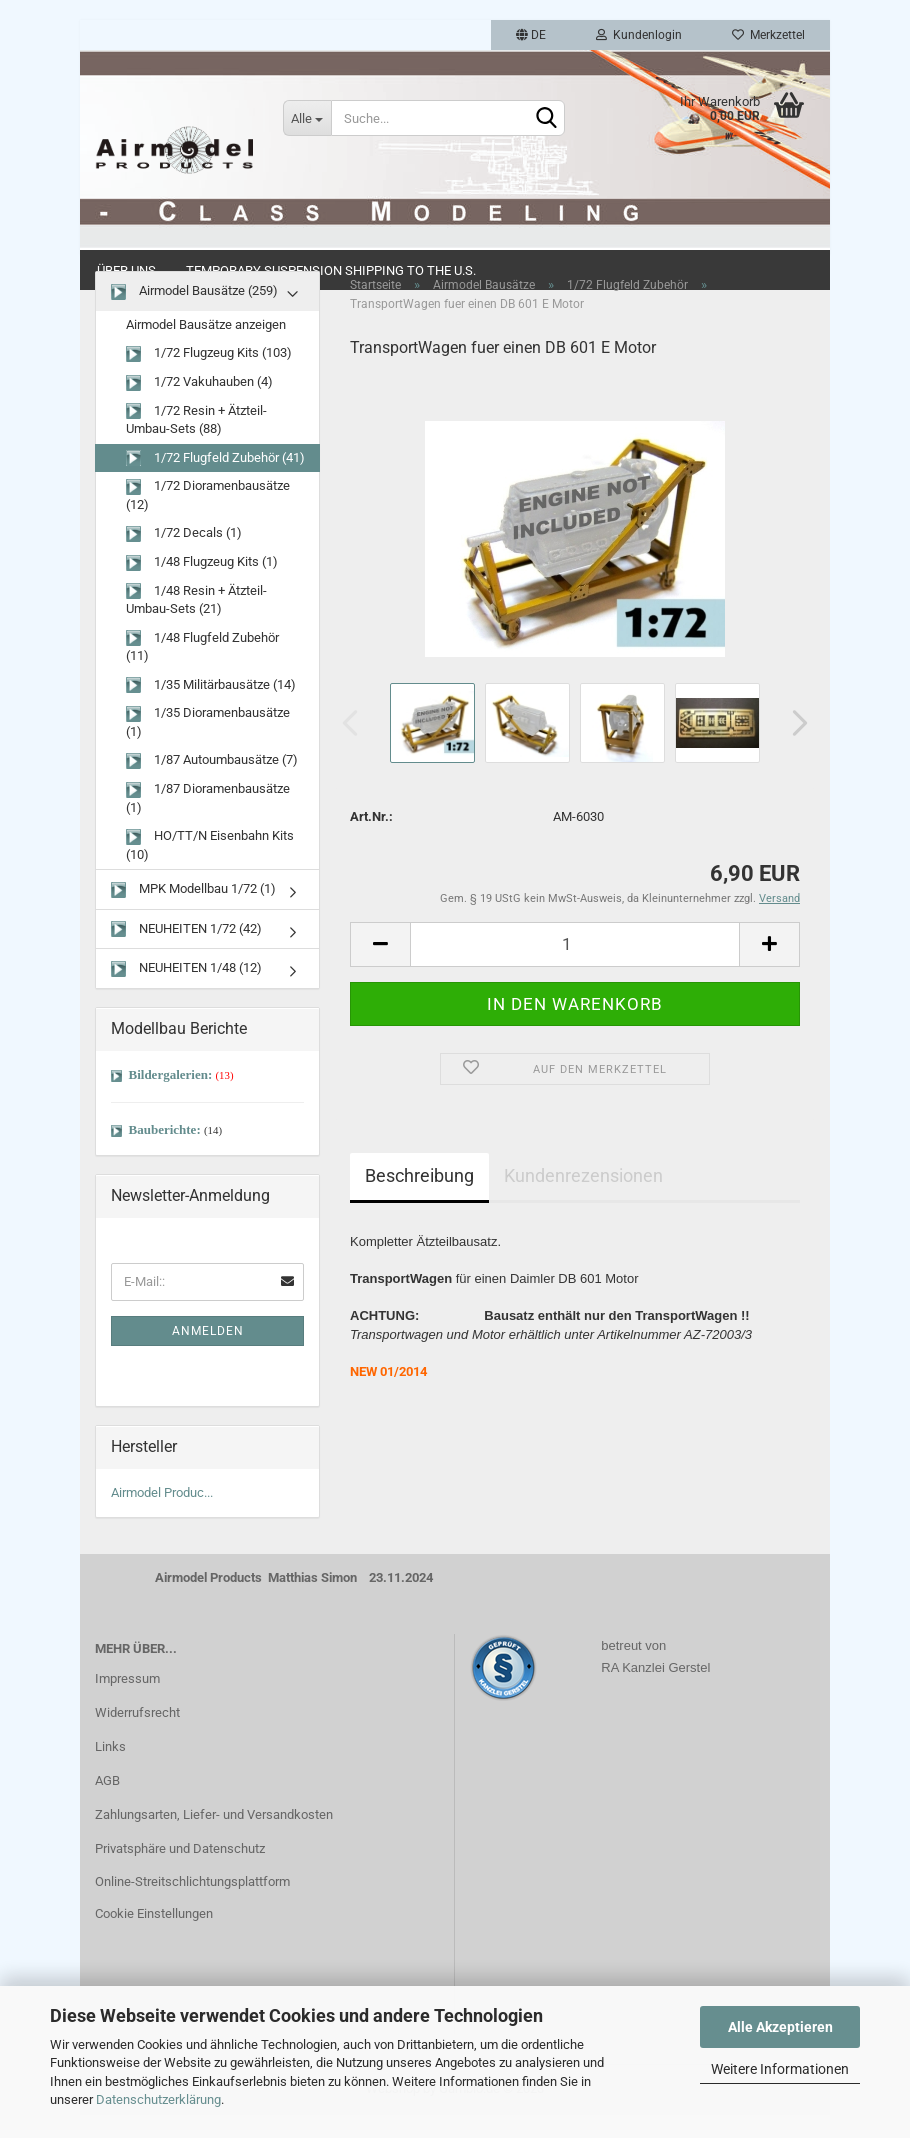 Image resolution: width=910 pixels, height=2138 pixels. Describe the element at coordinates (162, 1515) in the screenshot. I see `Airmodel Produc...` at that location.